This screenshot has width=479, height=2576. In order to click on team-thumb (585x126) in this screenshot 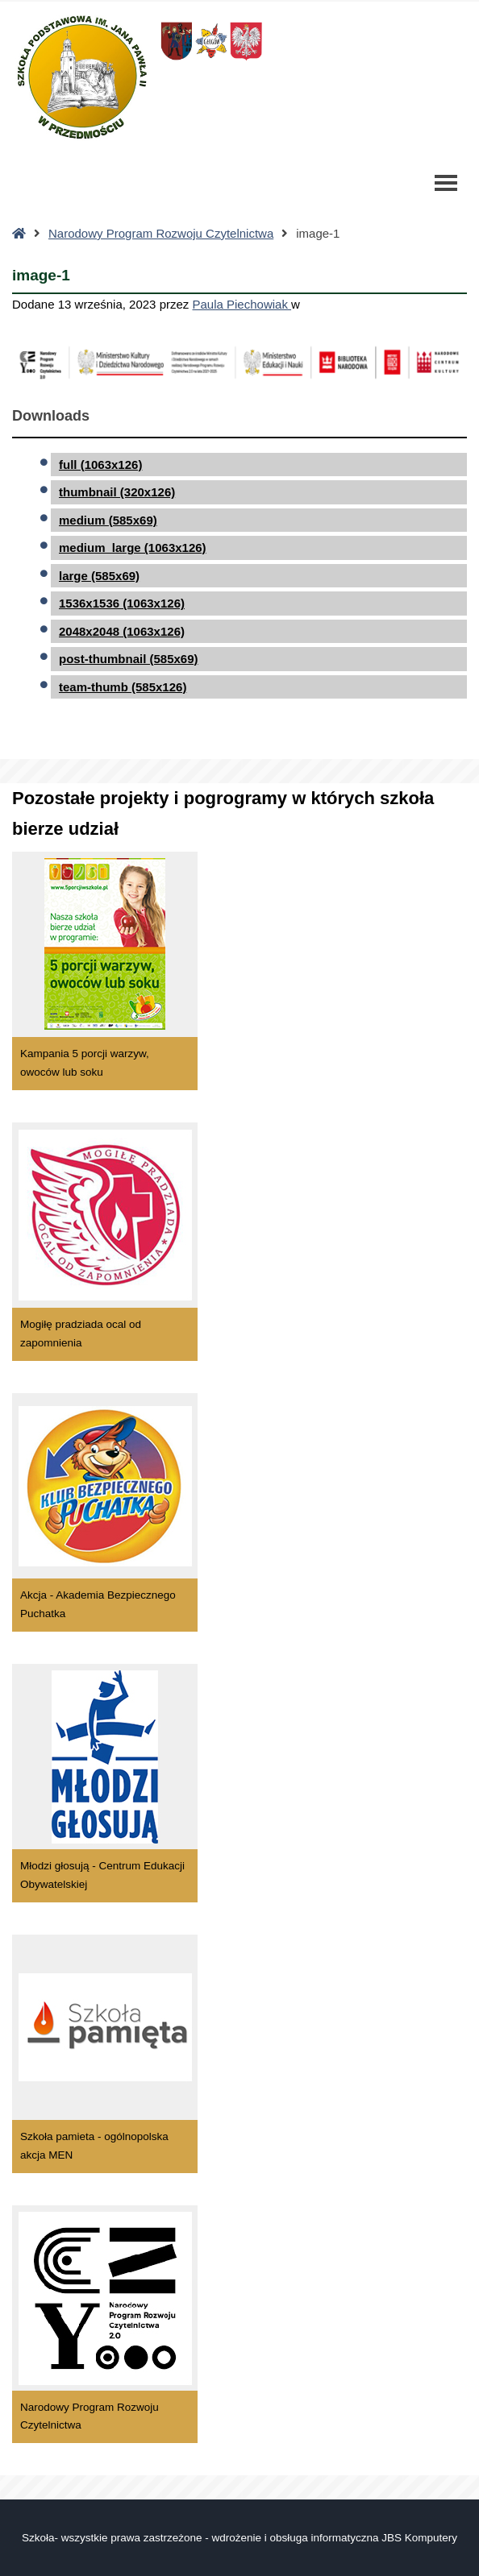, I will do `click(122, 687)`.